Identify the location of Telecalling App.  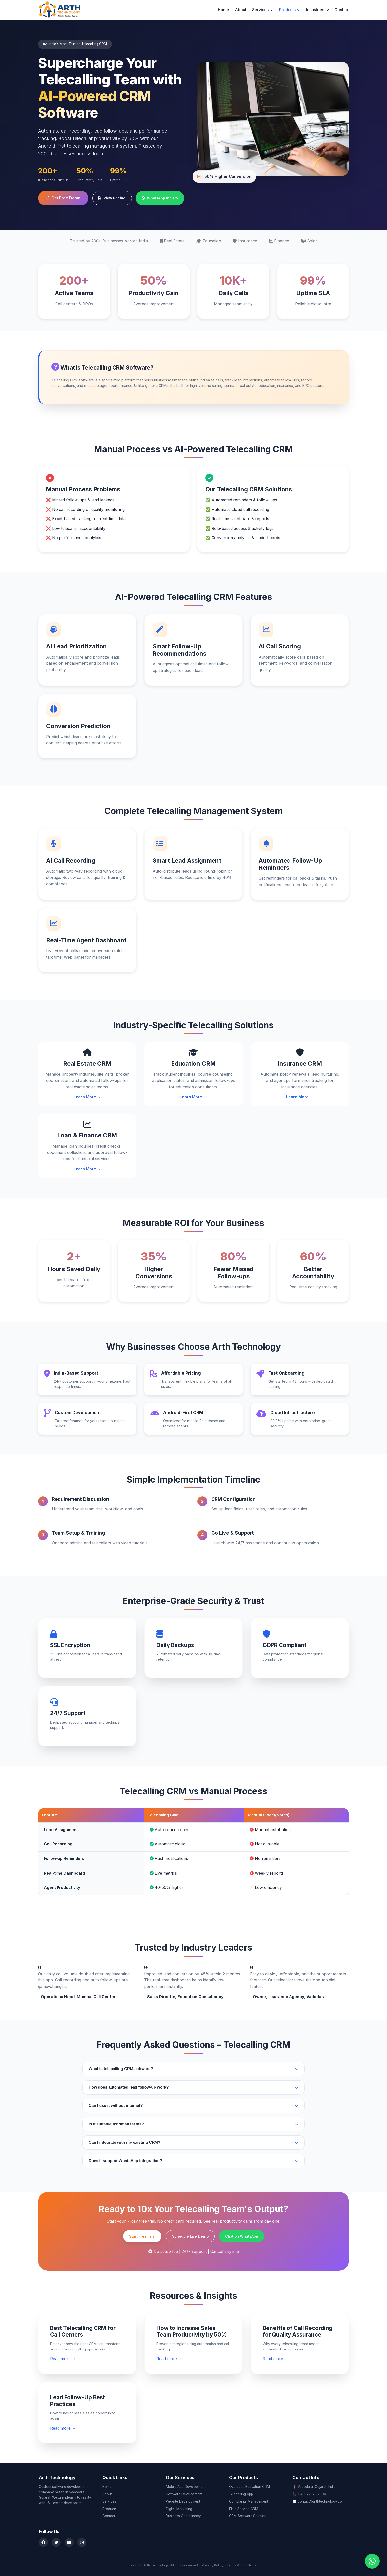
(241, 2494).